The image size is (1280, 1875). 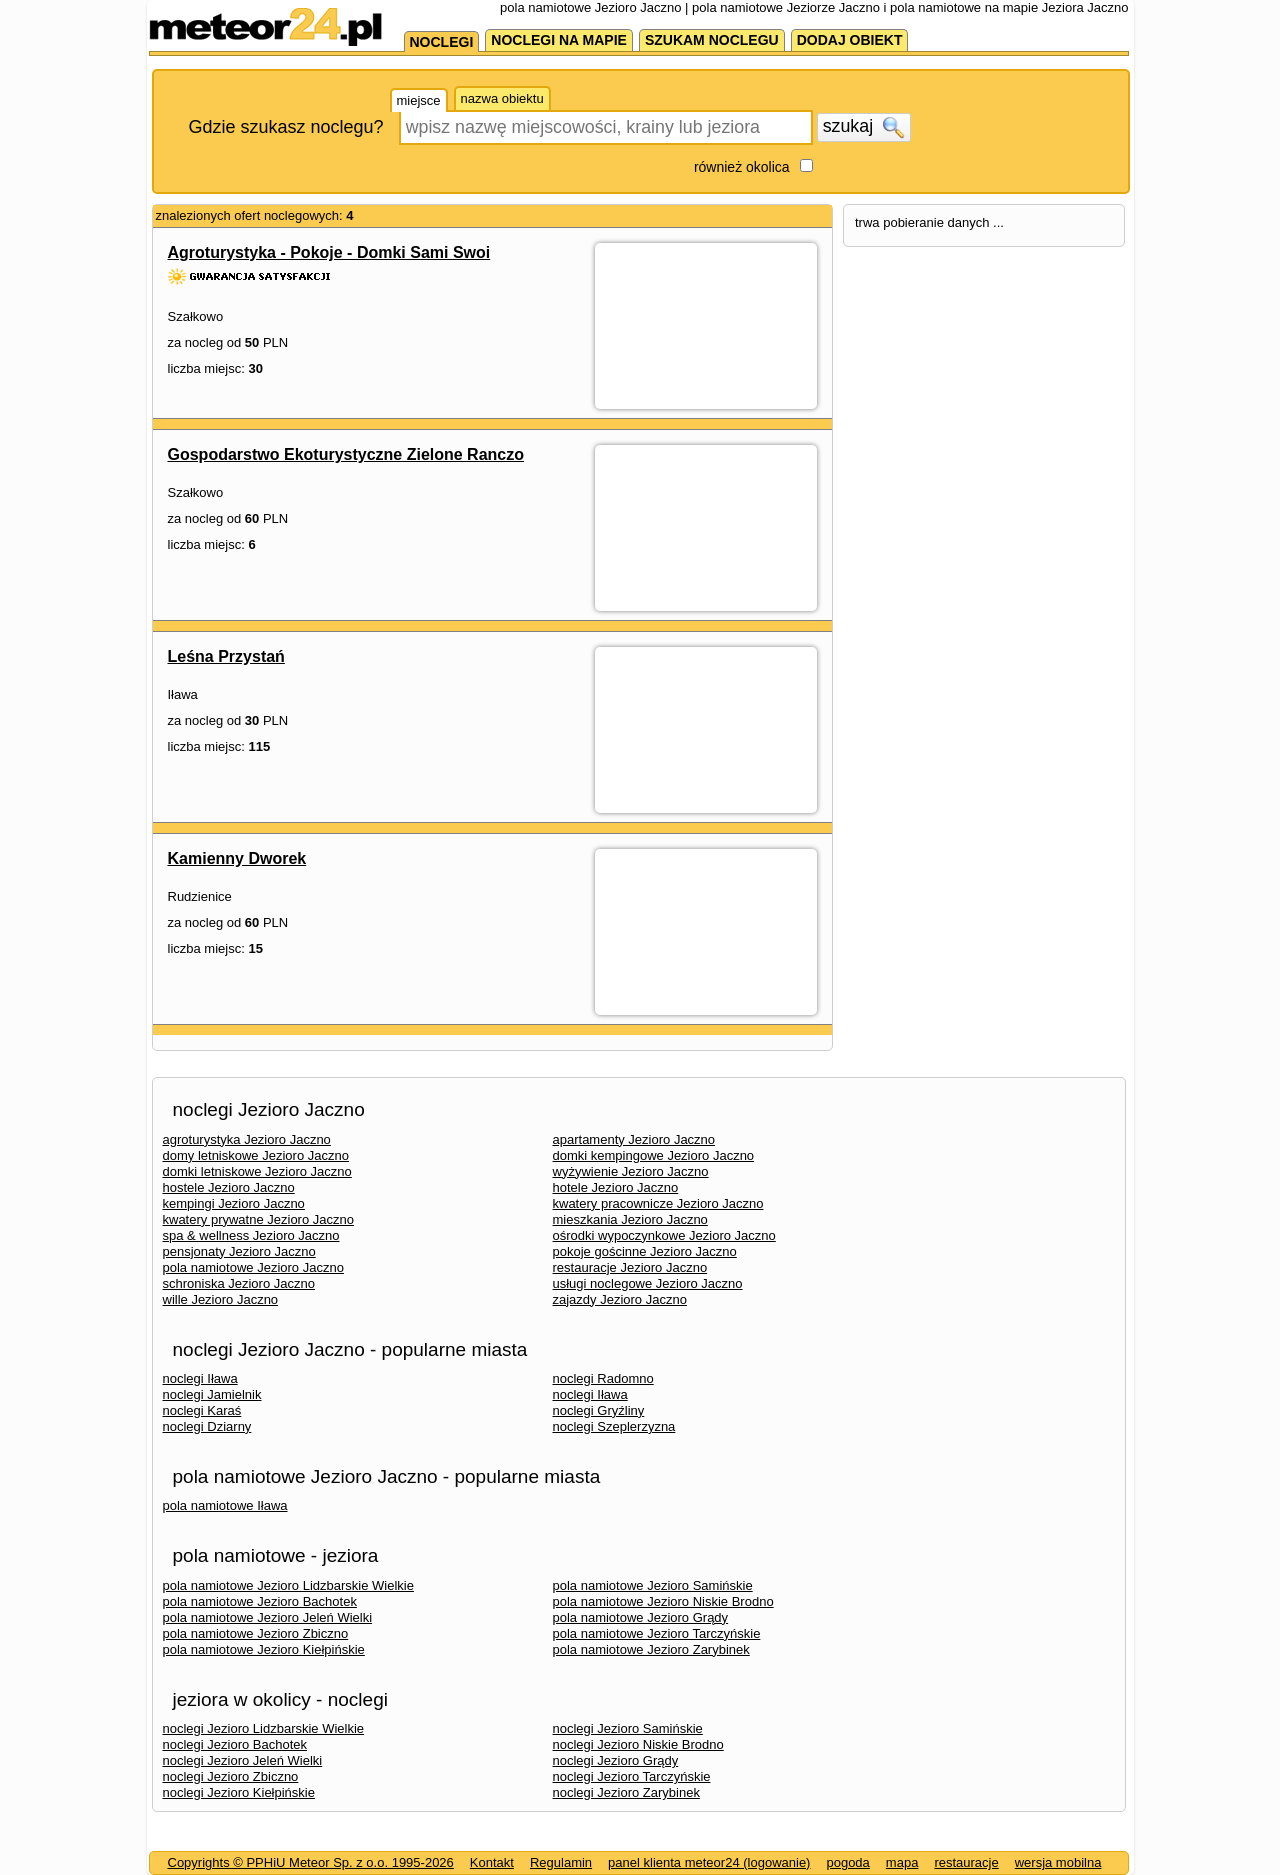 I want to click on domy letniskowe Jezioro Jaczno, so click(x=256, y=1155).